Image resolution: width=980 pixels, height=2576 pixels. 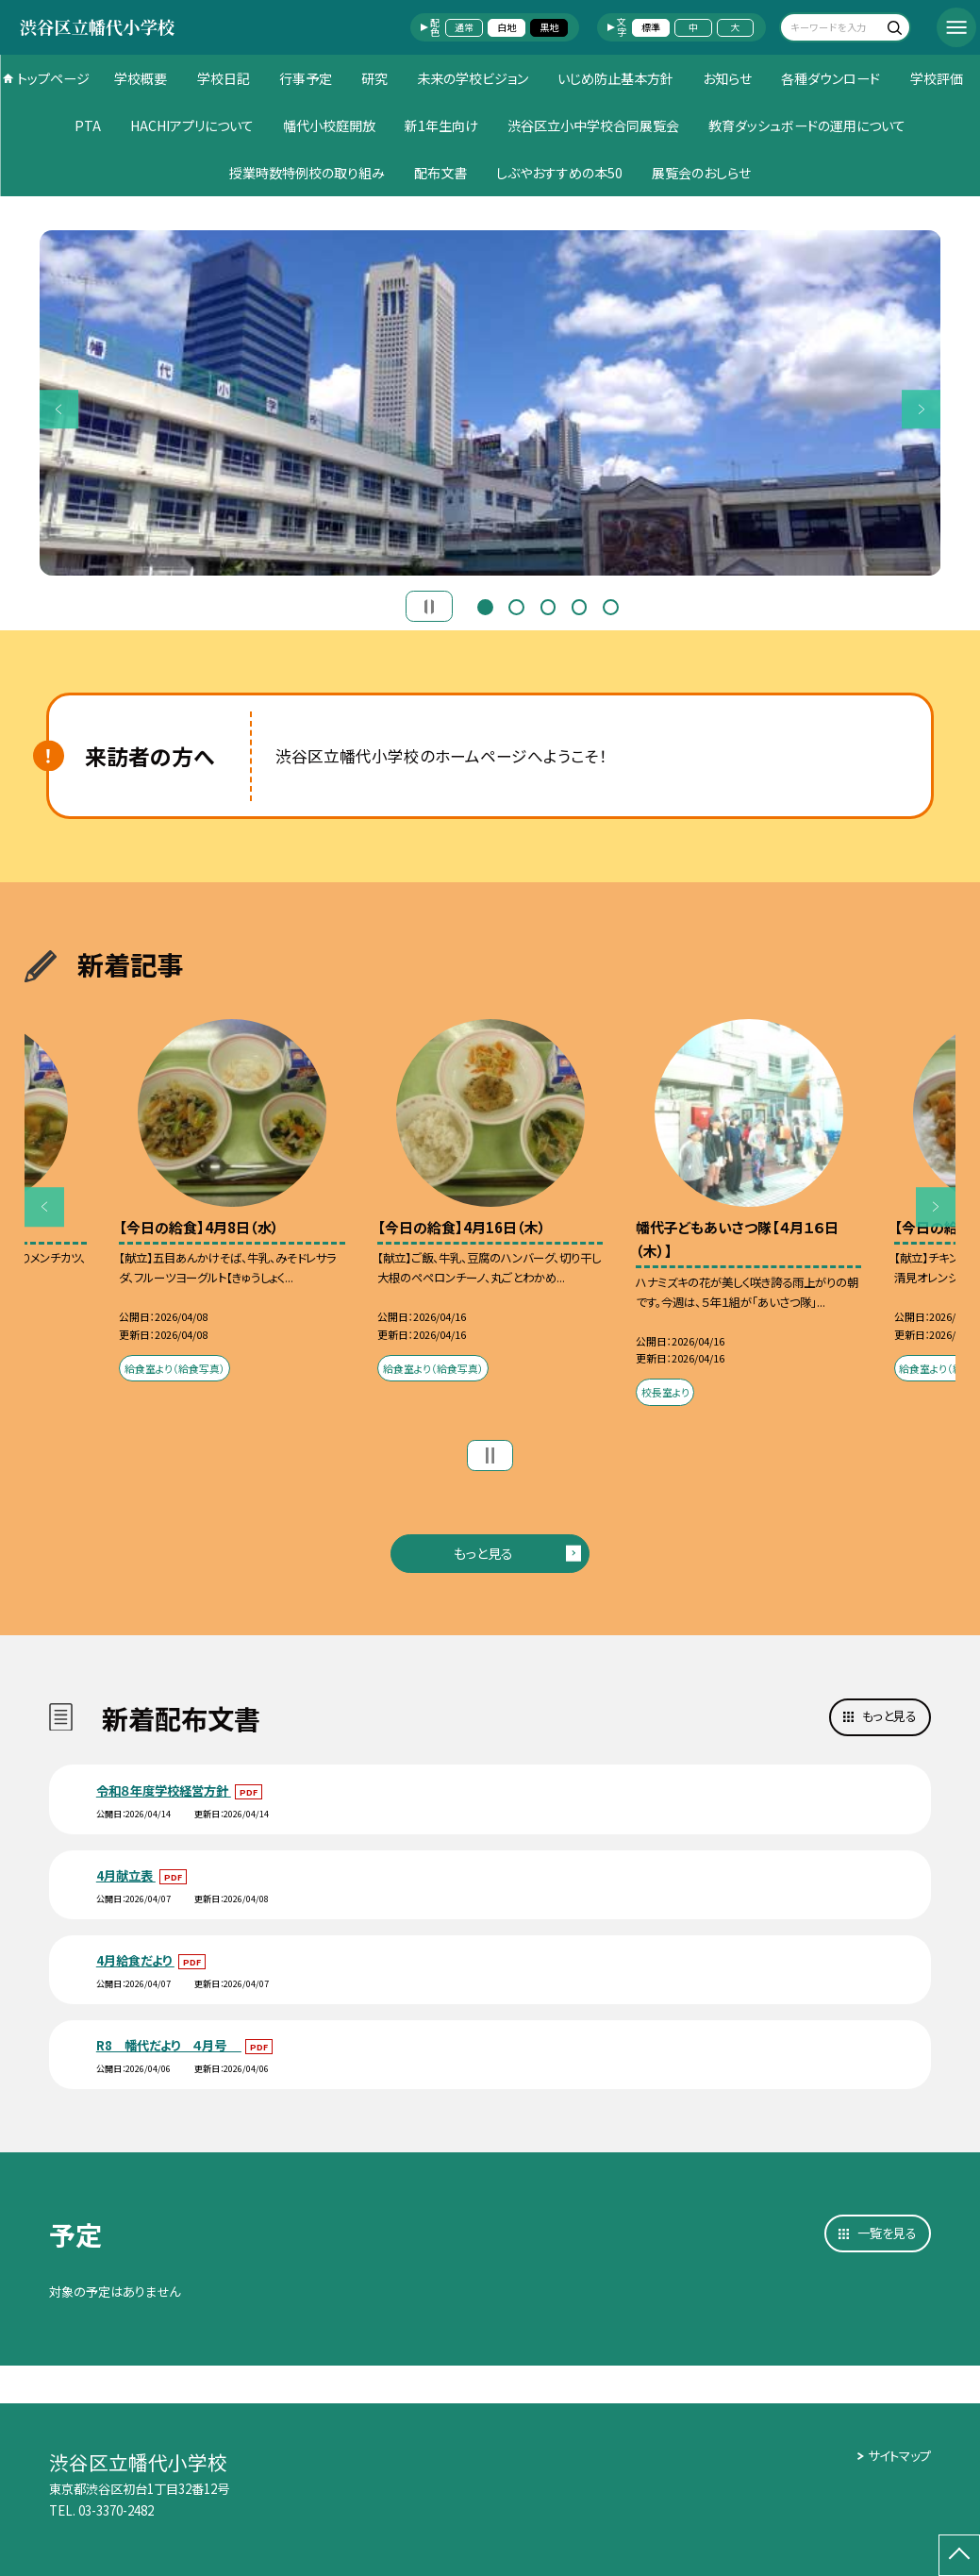 I want to click on お知らせ, so click(x=727, y=78).